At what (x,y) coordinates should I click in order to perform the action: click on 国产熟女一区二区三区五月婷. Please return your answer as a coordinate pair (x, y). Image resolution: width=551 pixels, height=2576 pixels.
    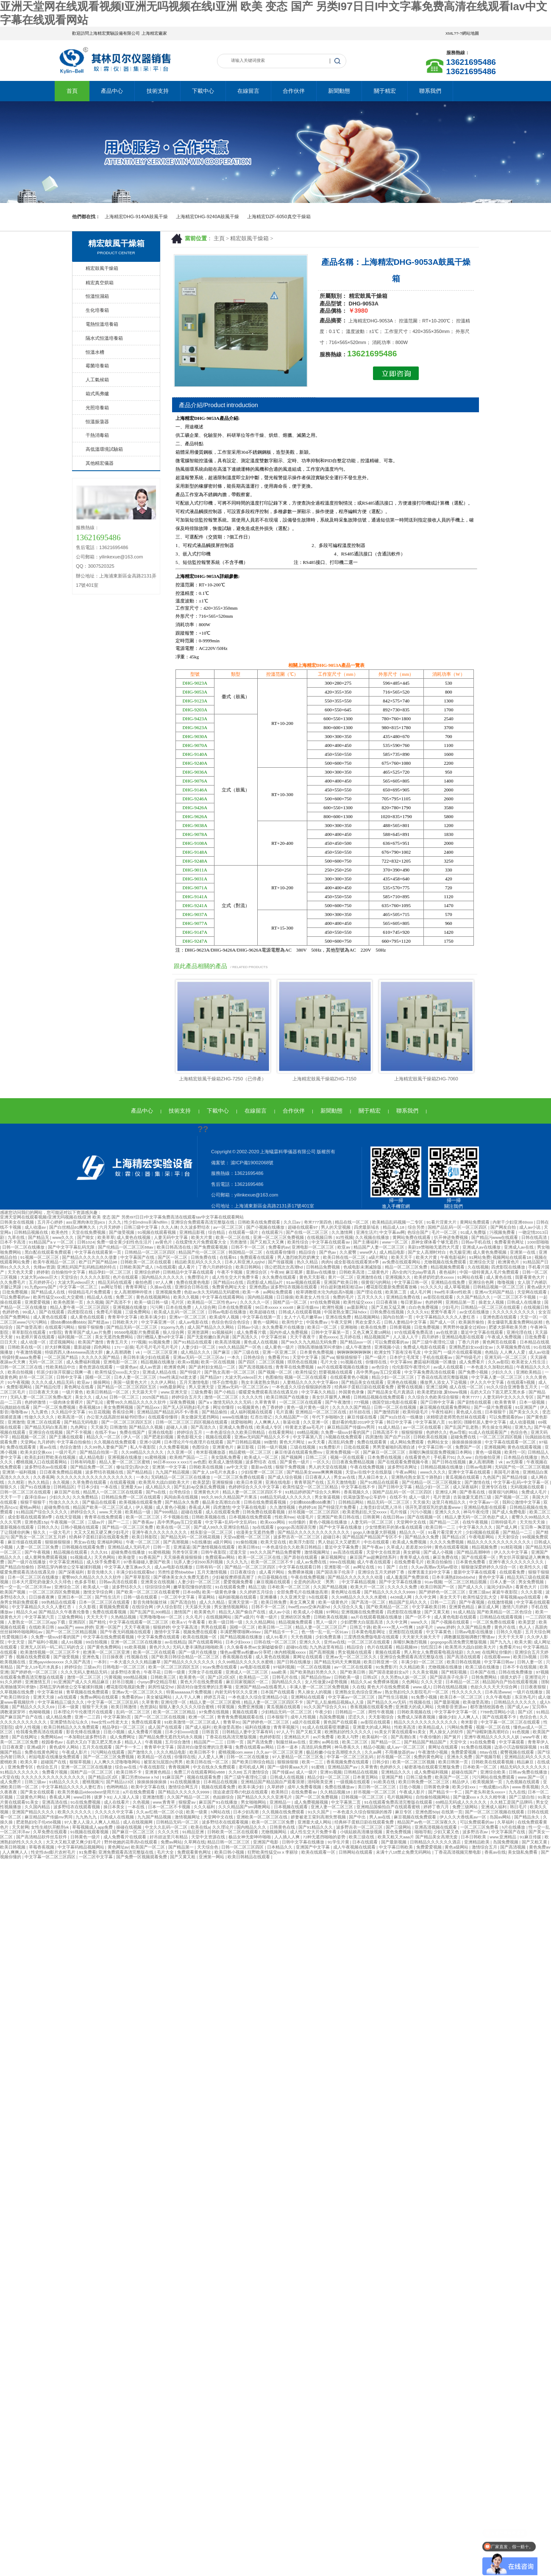
    Looking at the image, I should click on (39, 1537).